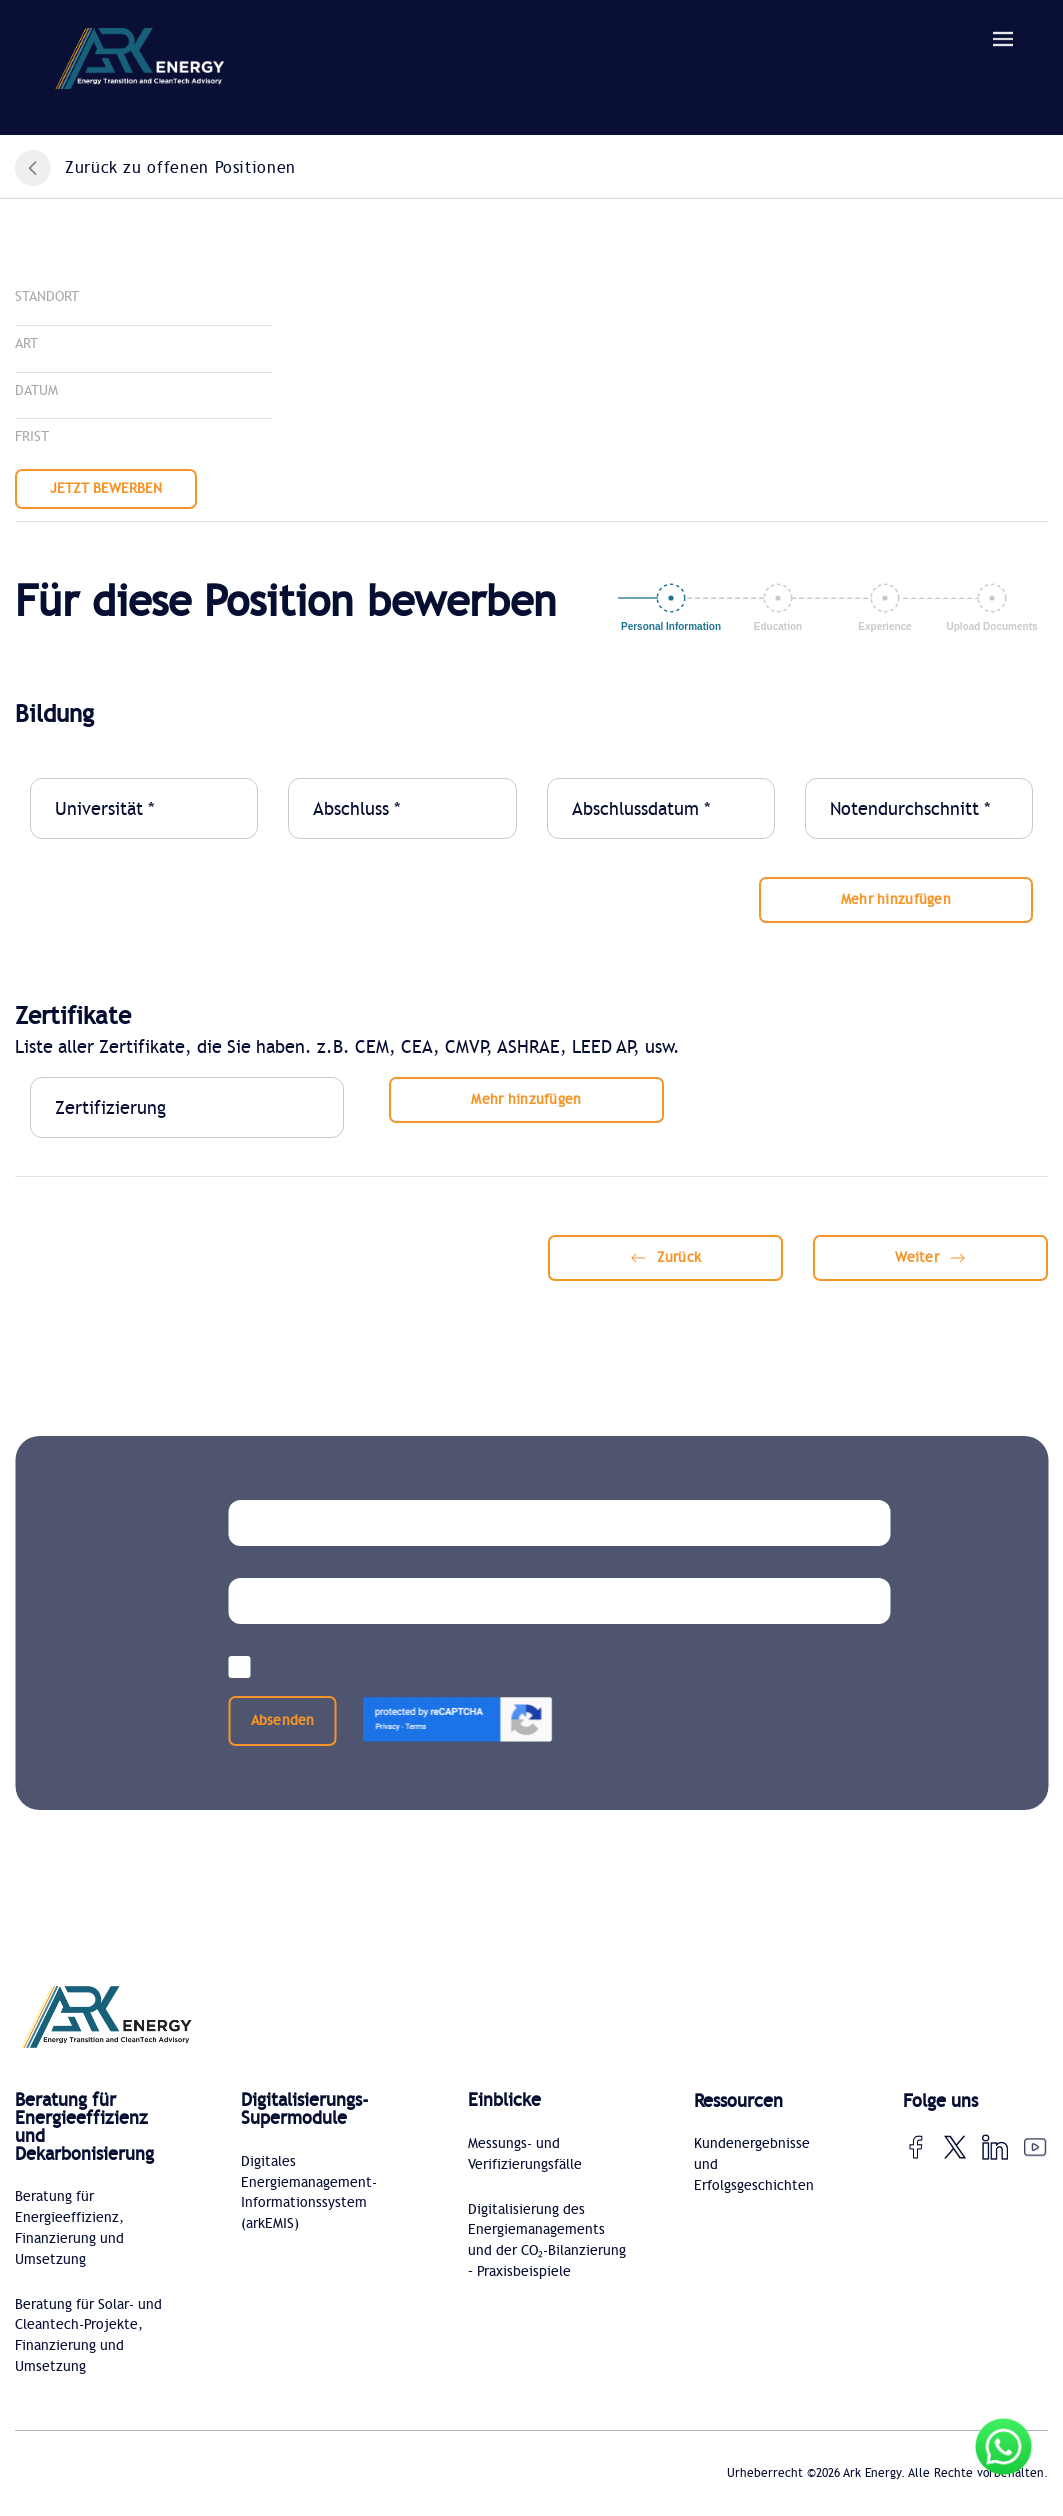  Describe the element at coordinates (666, 1257) in the screenshot. I see `Zurück` at that location.